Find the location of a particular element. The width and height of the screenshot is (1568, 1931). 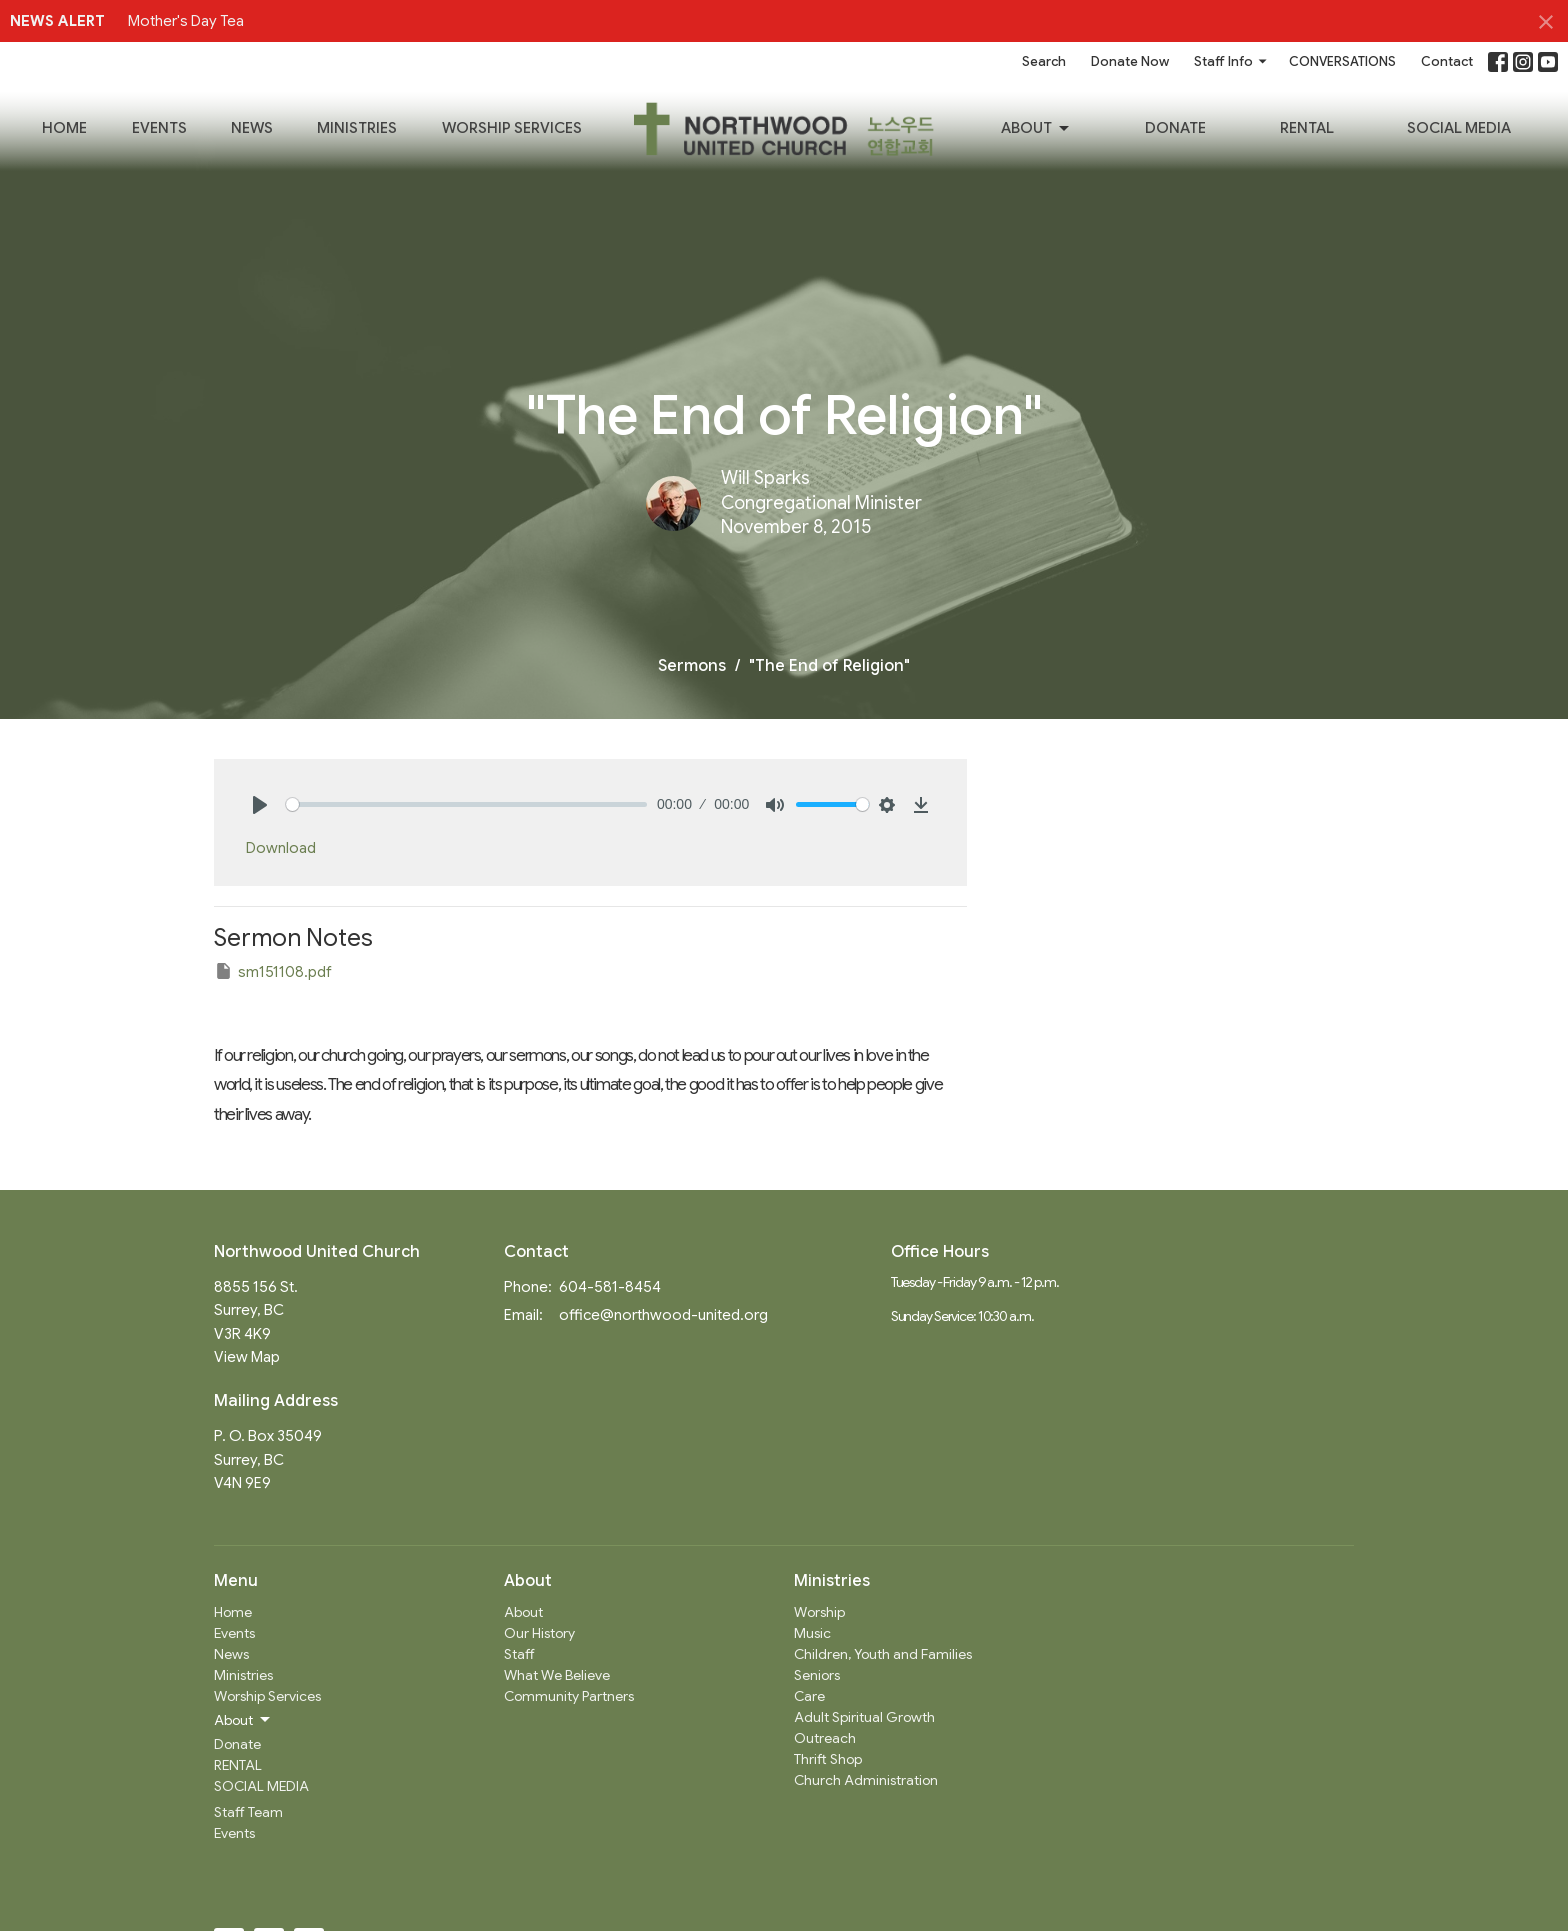

604-581-8454 is located at coordinates (610, 1287).